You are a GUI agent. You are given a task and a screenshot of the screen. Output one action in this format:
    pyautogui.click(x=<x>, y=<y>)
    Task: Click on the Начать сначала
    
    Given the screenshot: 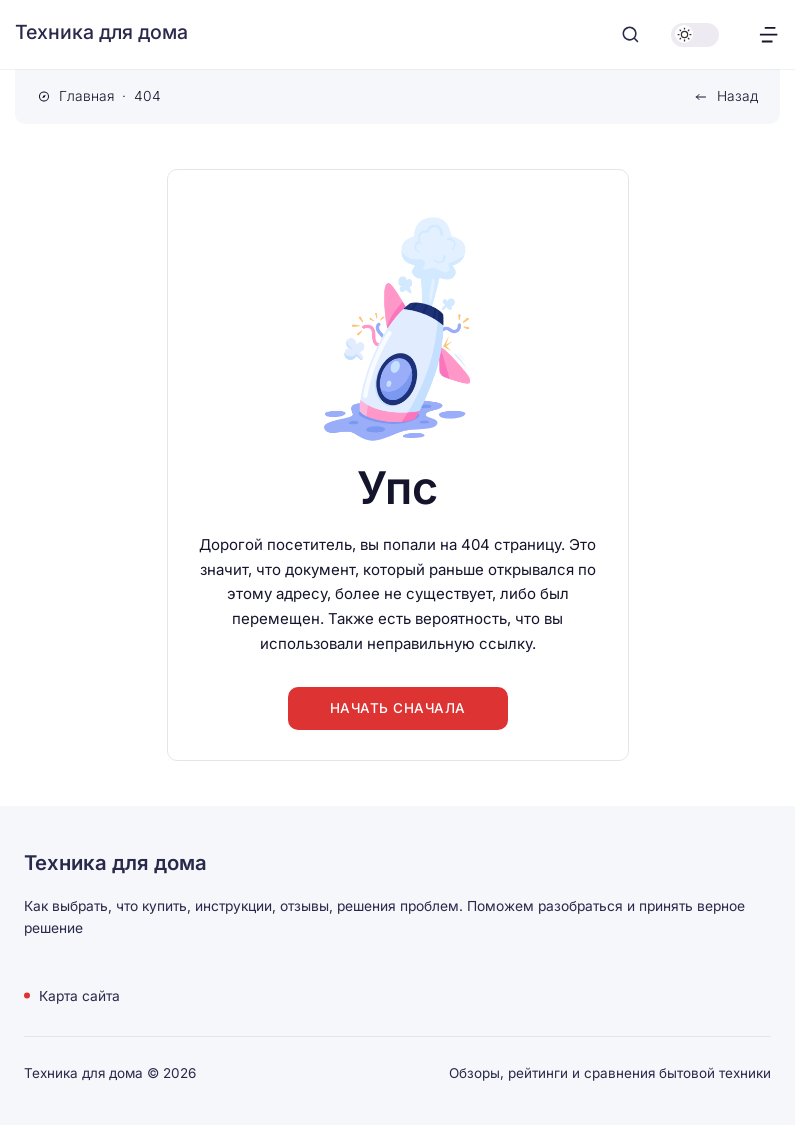 What is the action you would take?
    pyautogui.click(x=398, y=708)
    